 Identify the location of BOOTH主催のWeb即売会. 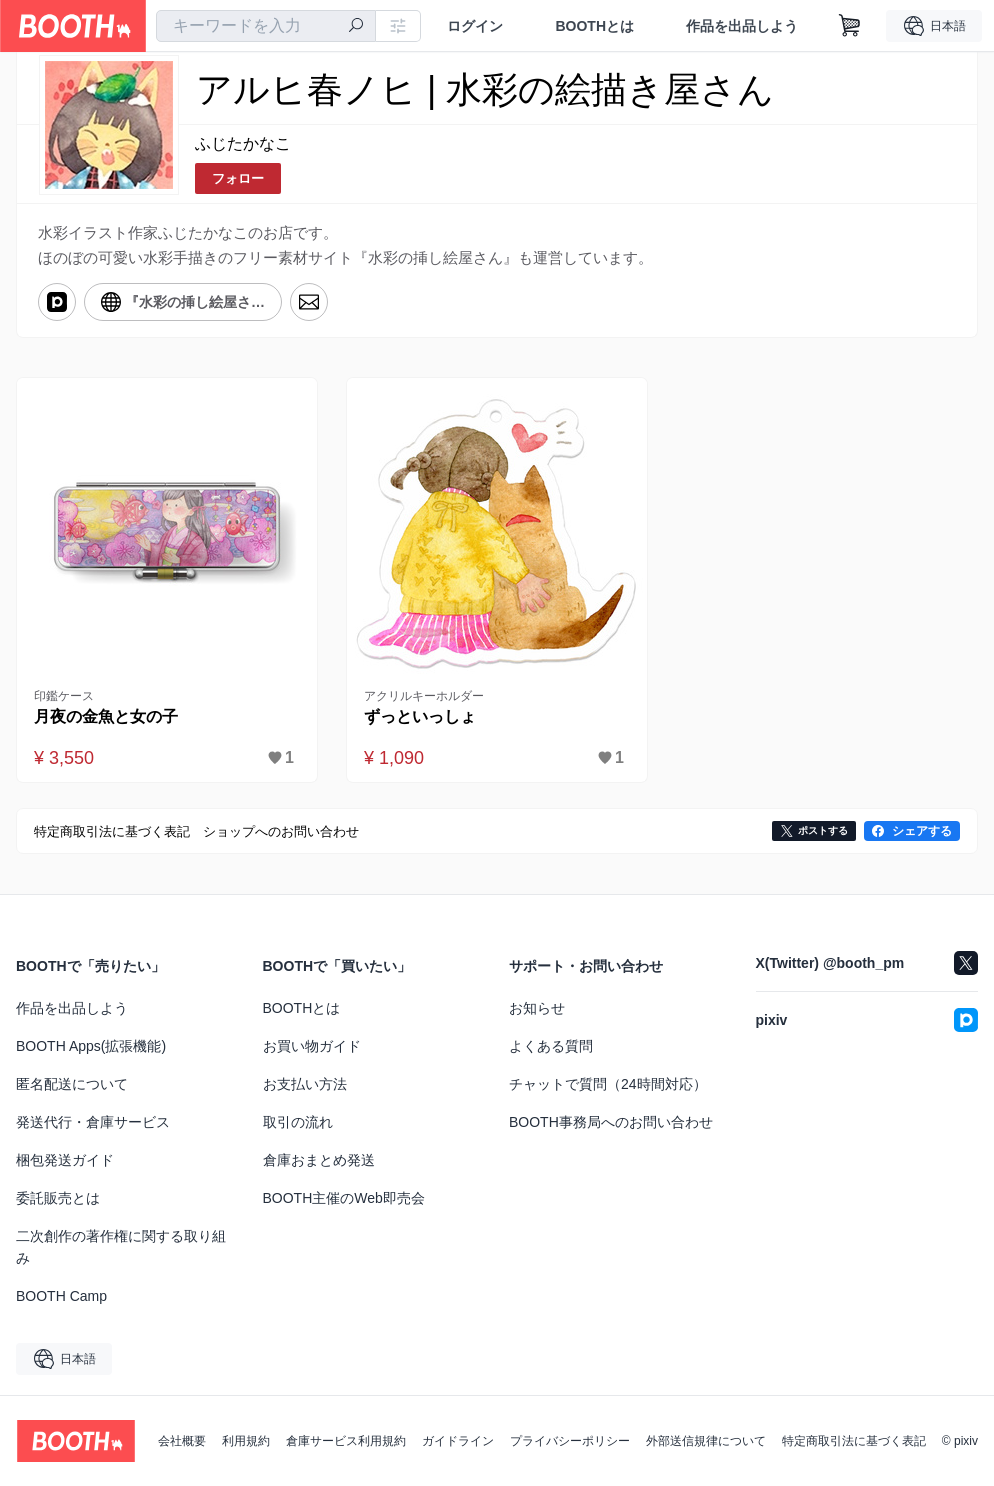
(344, 1198).